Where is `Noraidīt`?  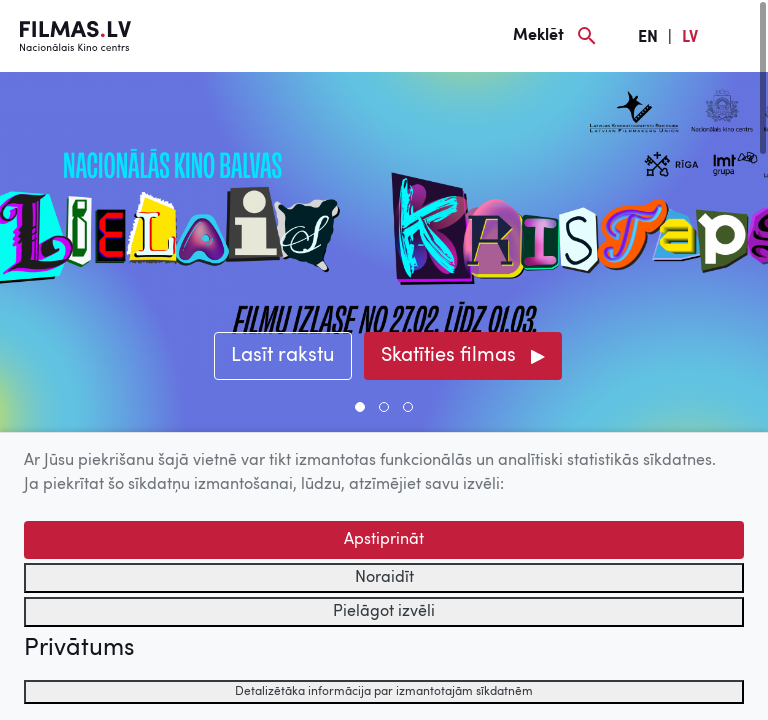
Noraidīt is located at coordinates (384, 578).